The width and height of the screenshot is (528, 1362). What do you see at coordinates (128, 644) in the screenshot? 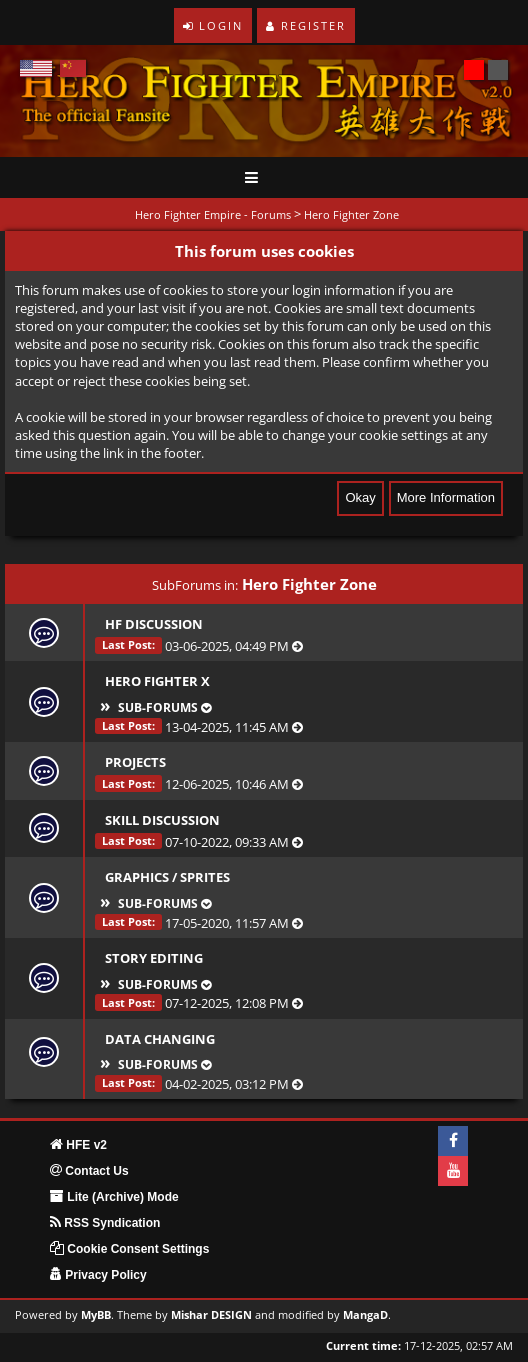
I see `Last Post:` at bounding box center [128, 644].